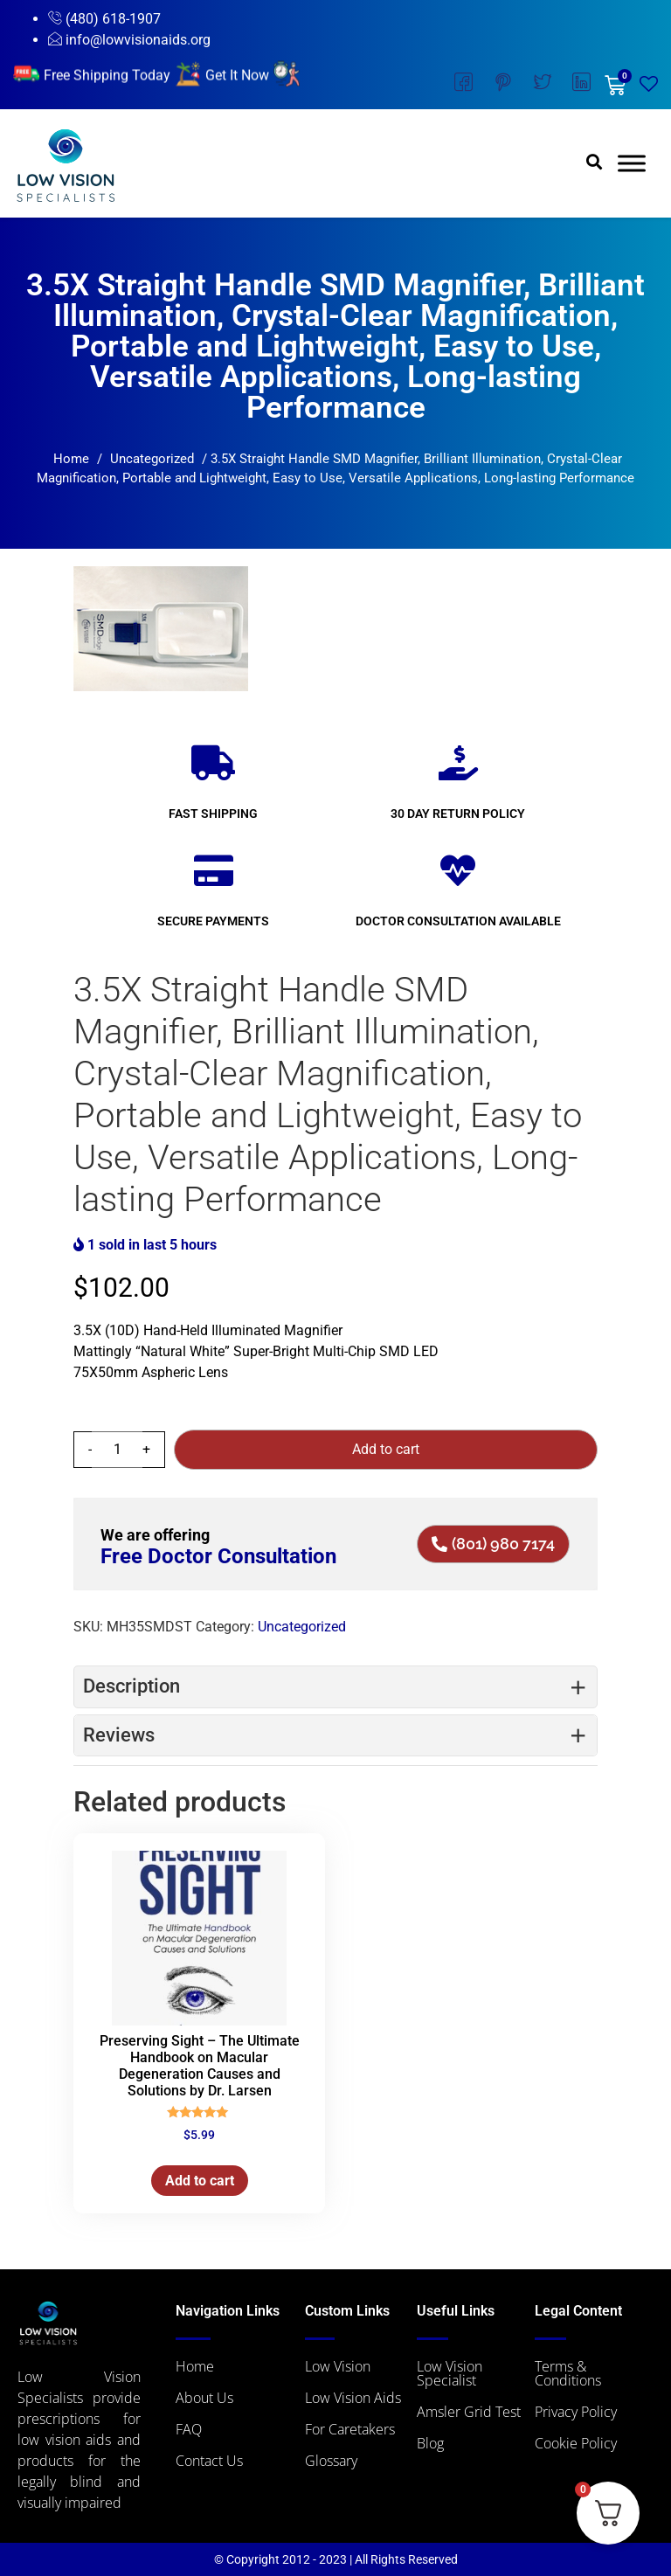 This screenshot has height=2576, width=671. I want to click on Add to cart [button], so click(199, 2180).